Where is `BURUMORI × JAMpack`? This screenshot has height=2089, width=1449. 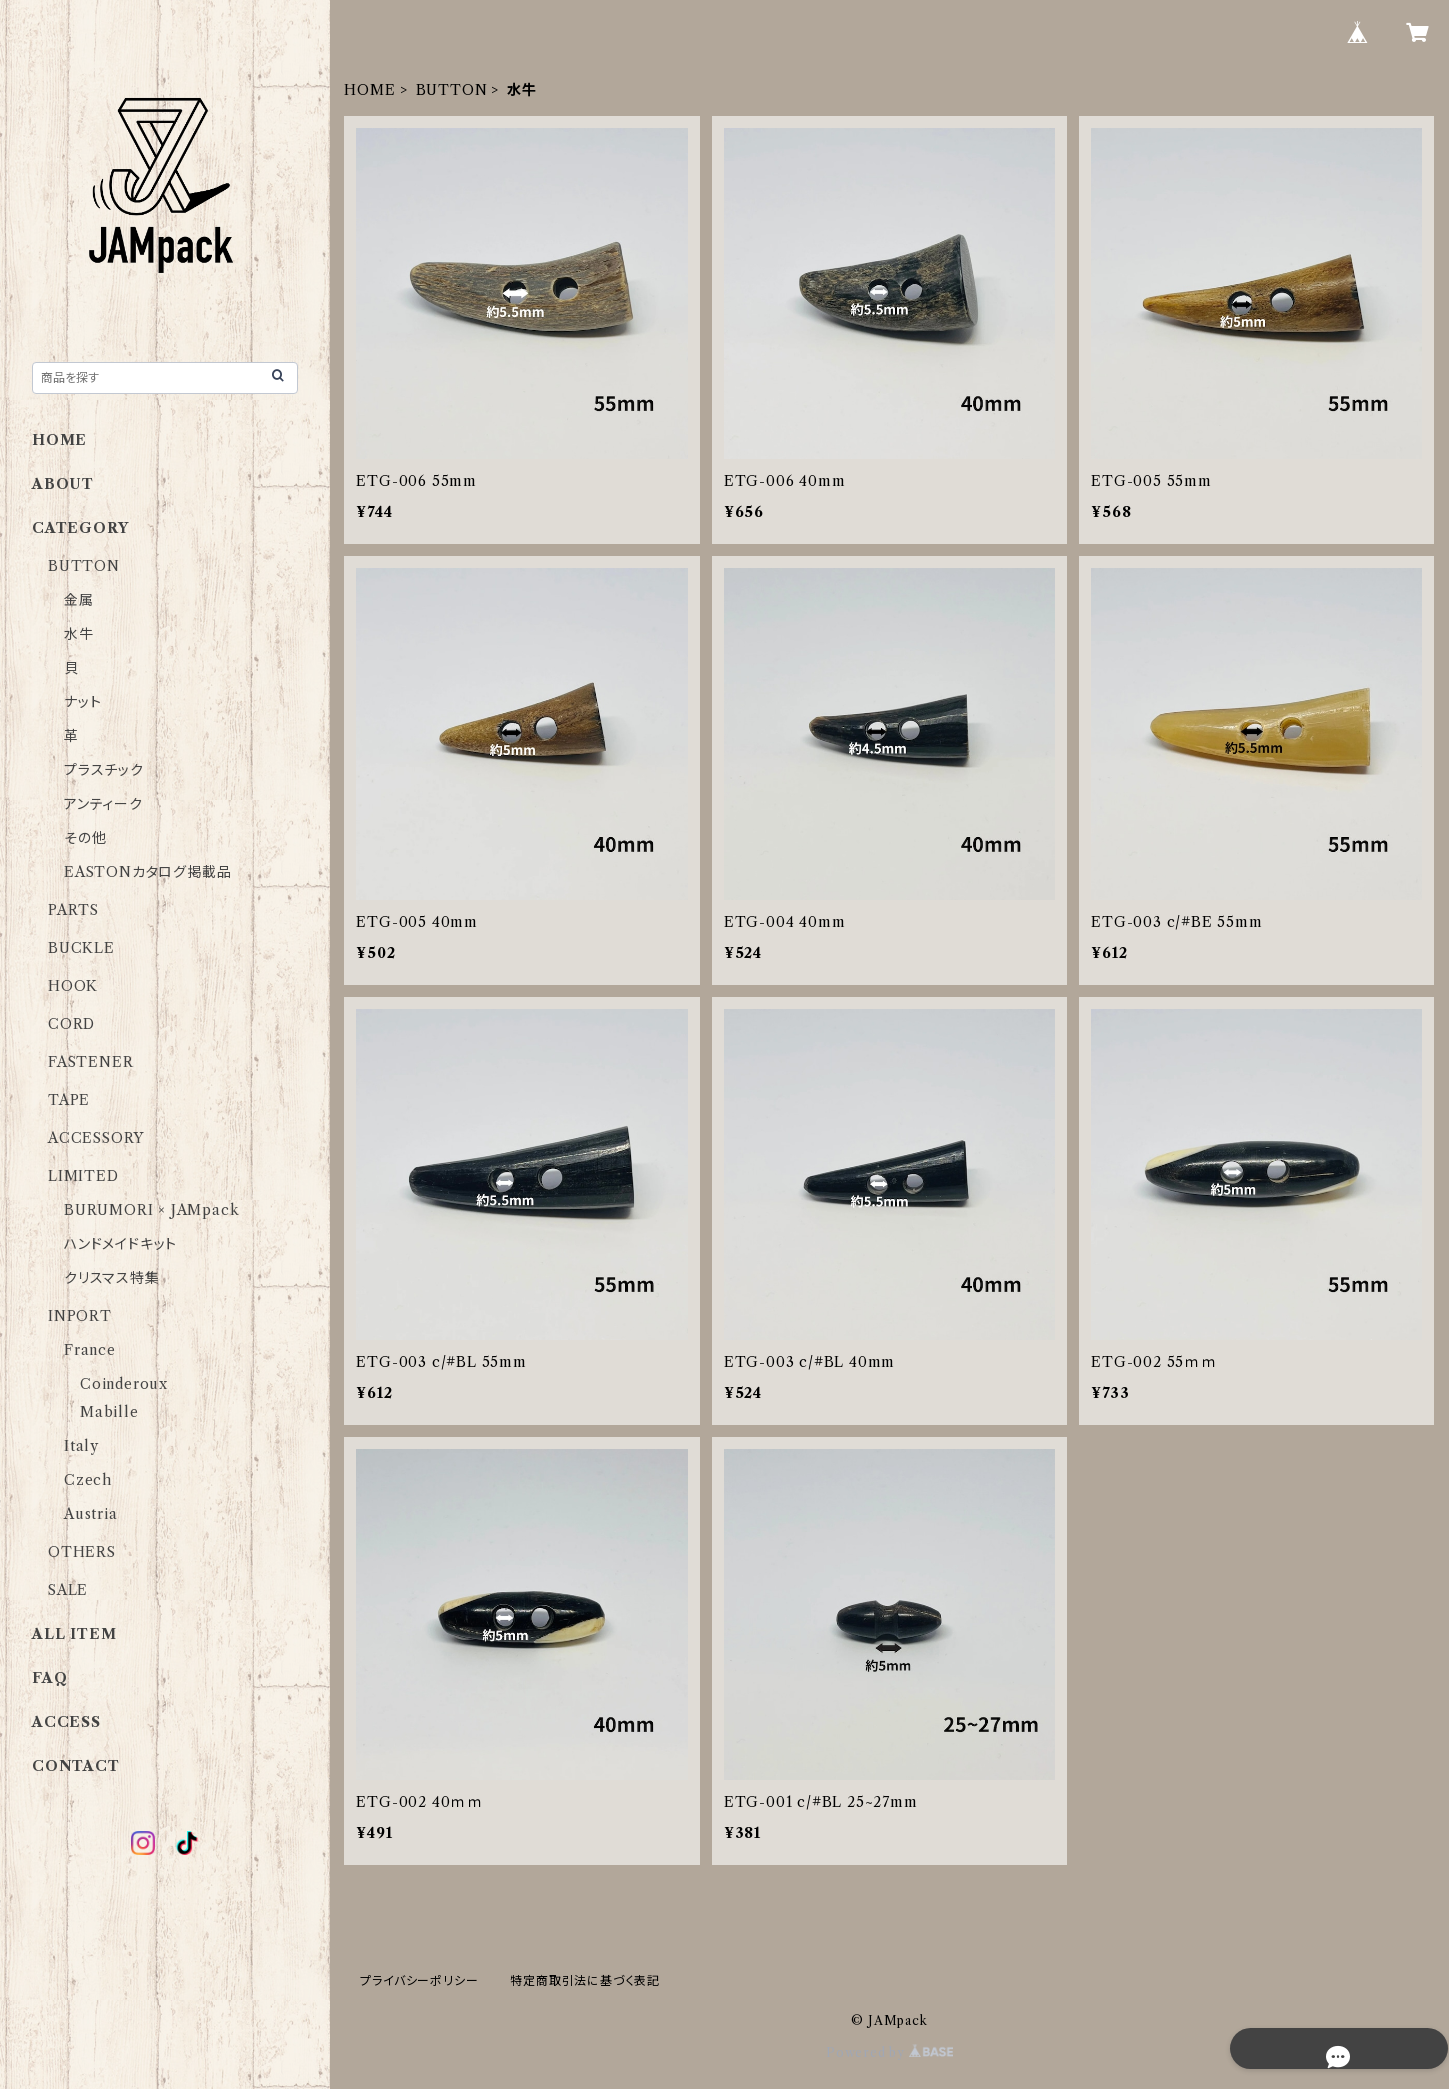 BURUMORI × JAMpack is located at coordinates (151, 1210).